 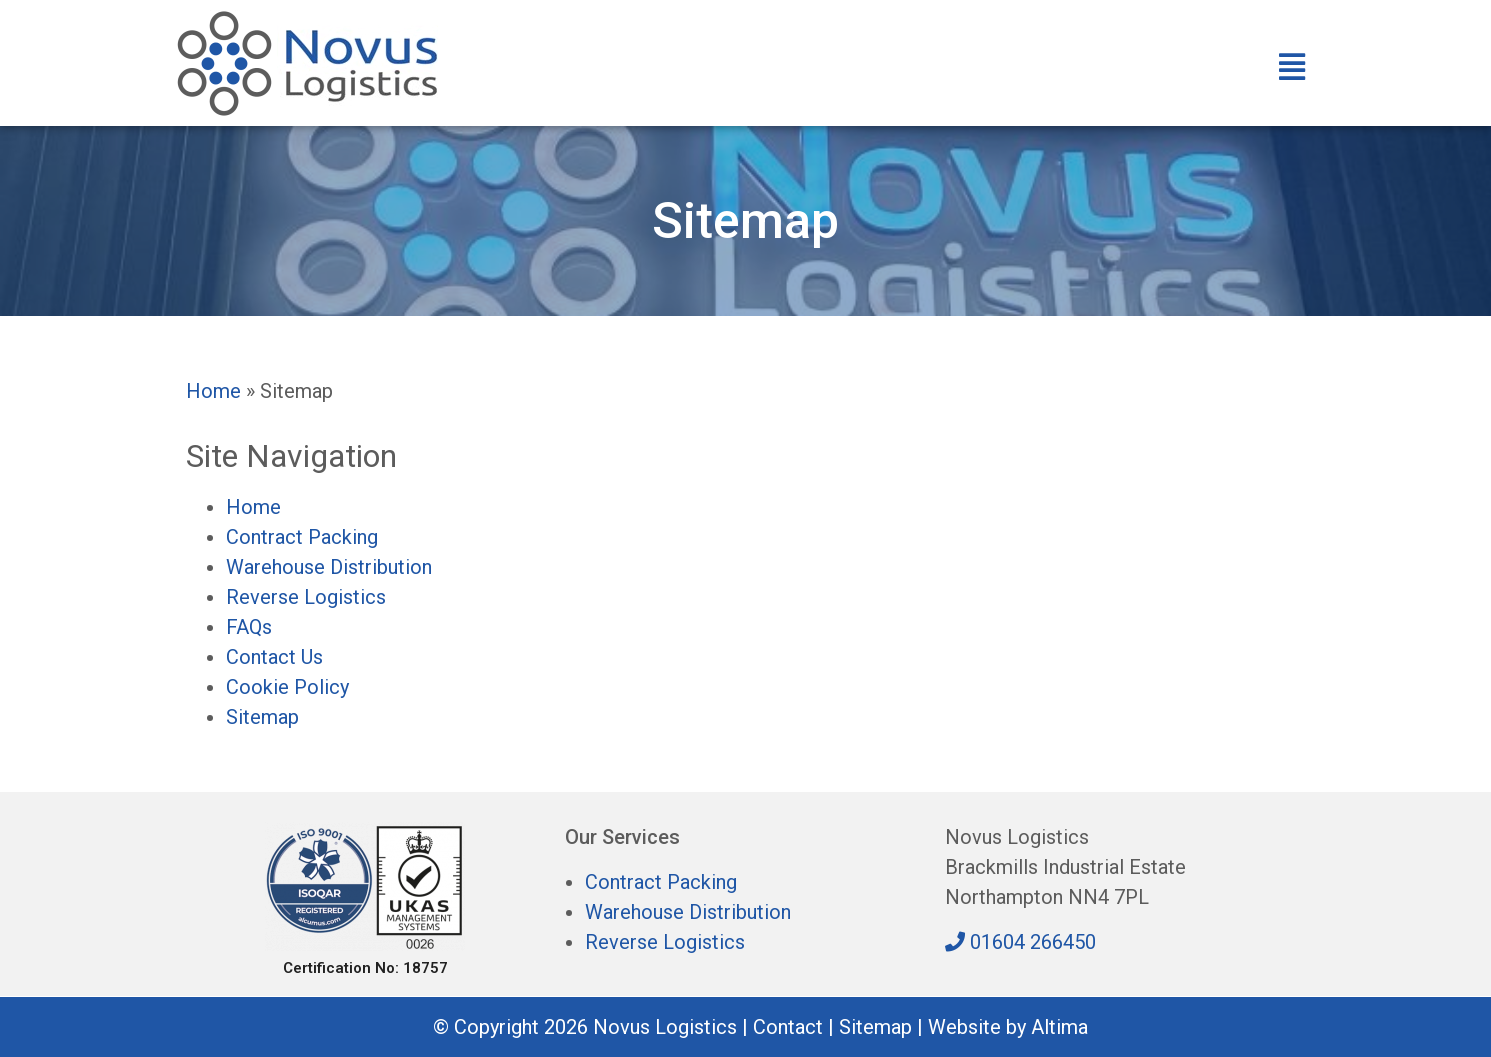 I want to click on Altima, so click(x=1059, y=1027).